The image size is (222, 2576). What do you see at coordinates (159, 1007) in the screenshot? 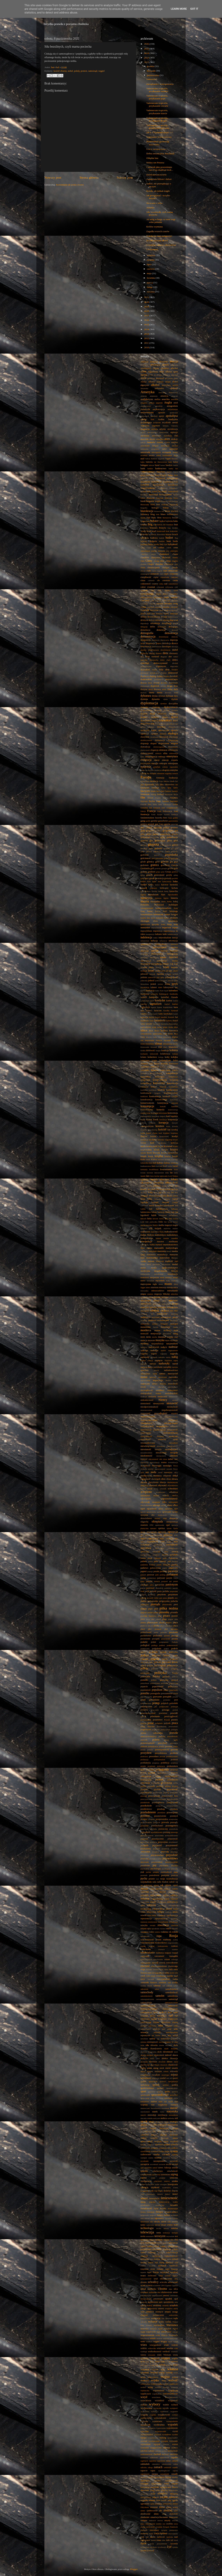
I see `kaptur` at bounding box center [159, 1007].